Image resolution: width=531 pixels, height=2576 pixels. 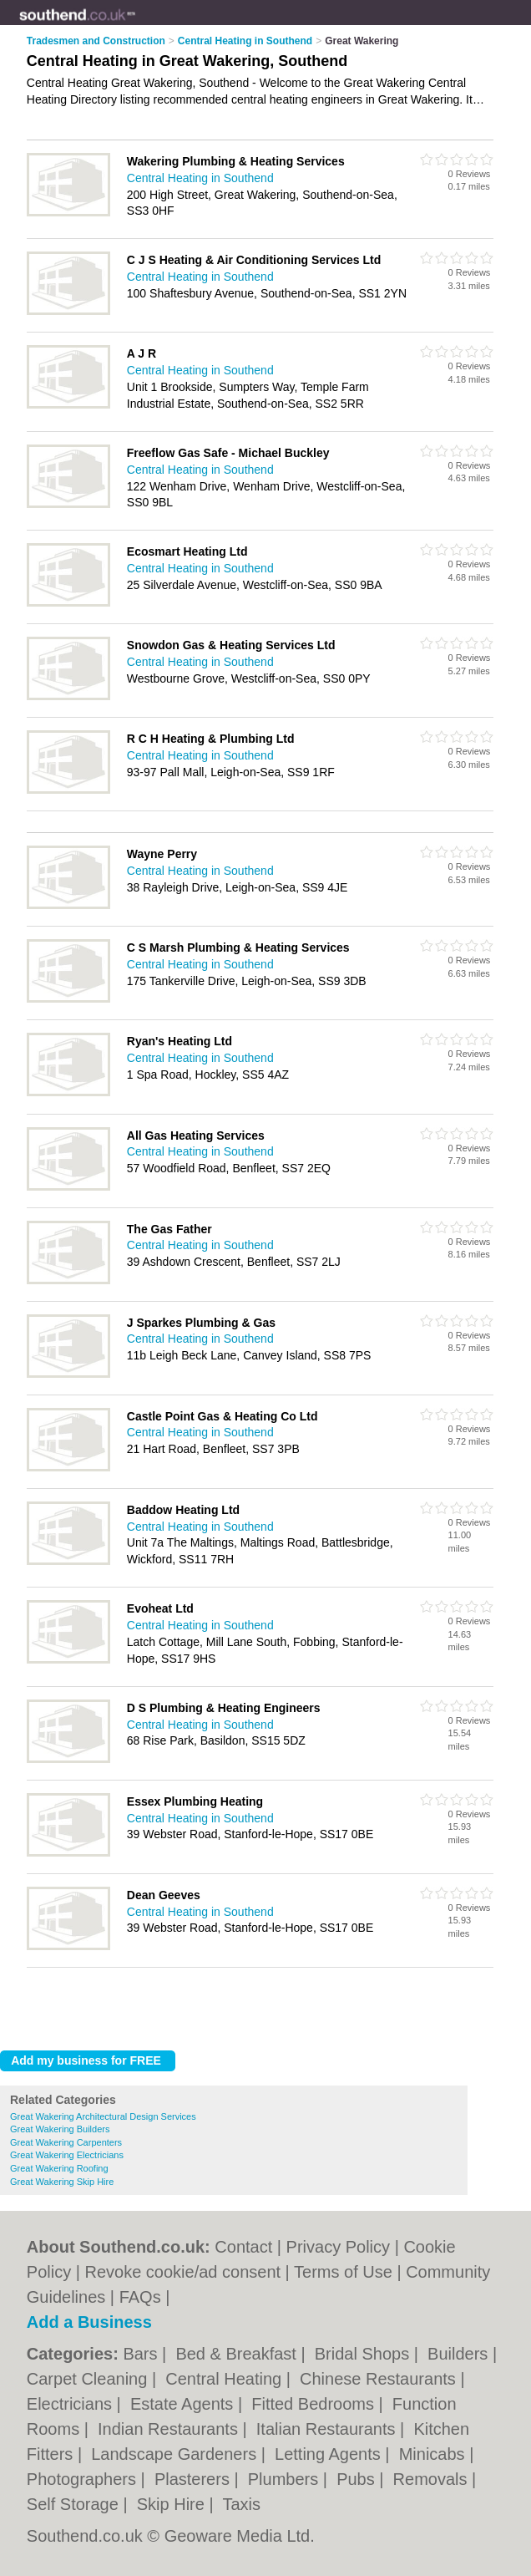 I want to click on Removals, so click(x=432, y=2479).